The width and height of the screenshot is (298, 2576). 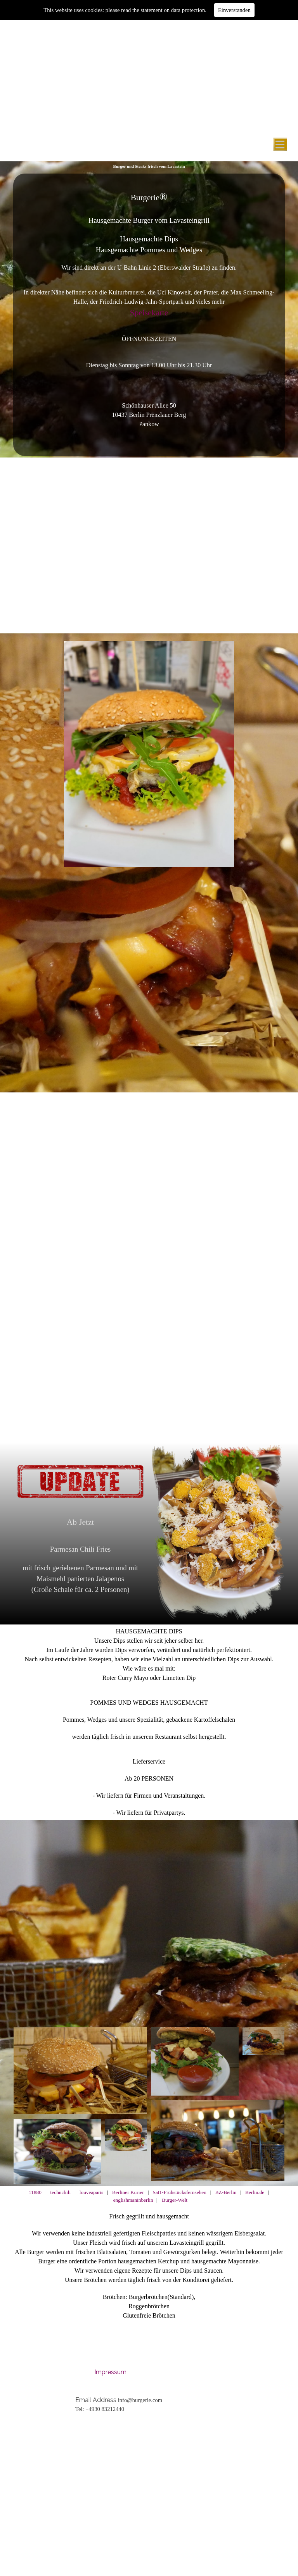 I want to click on Speisekarte, so click(x=149, y=312).